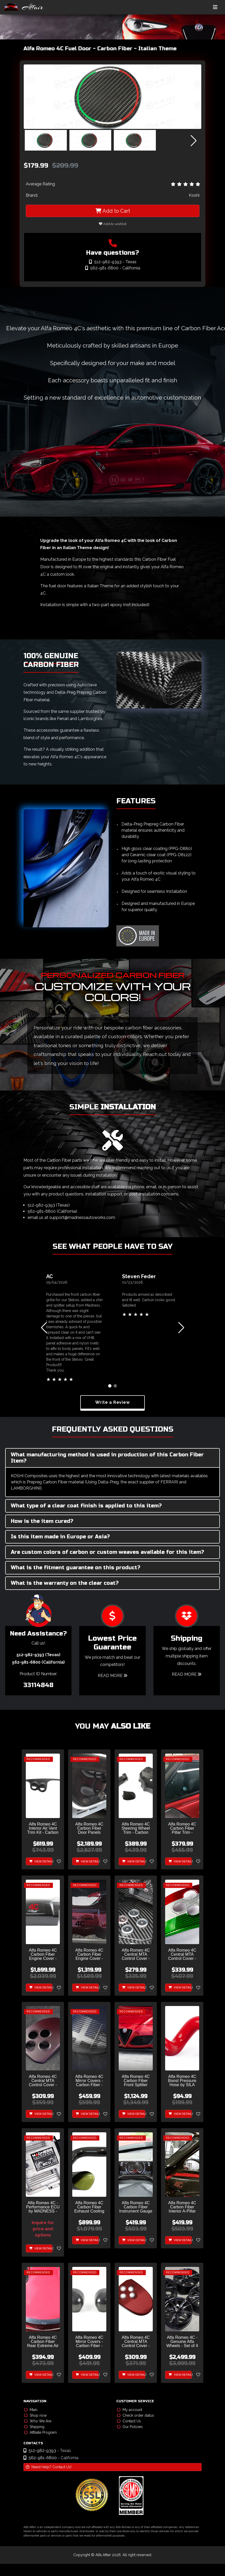  I want to click on [button], so click(193, 140).